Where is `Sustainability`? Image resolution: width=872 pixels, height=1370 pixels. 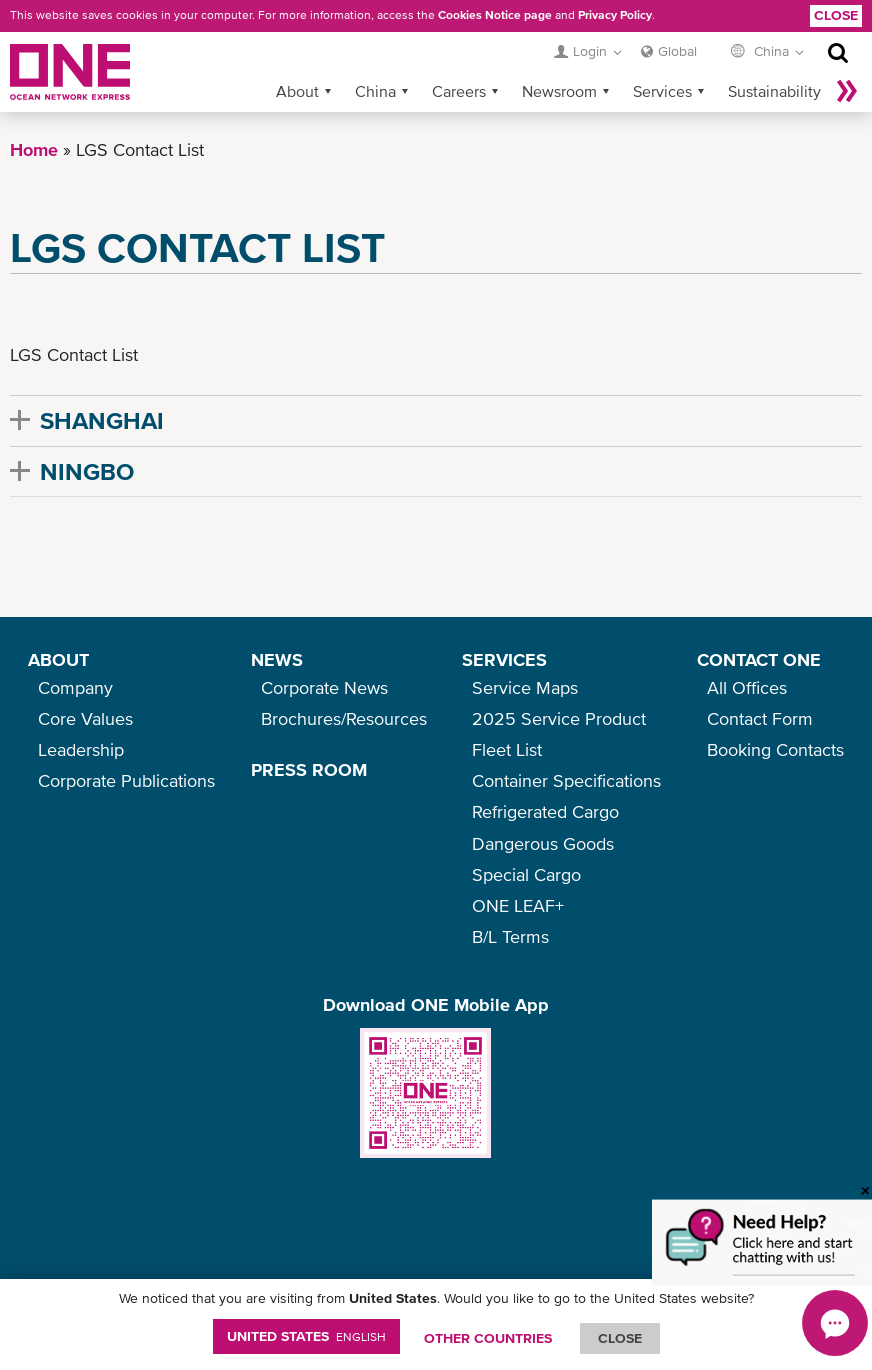
Sustainability is located at coordinates (774, 91).